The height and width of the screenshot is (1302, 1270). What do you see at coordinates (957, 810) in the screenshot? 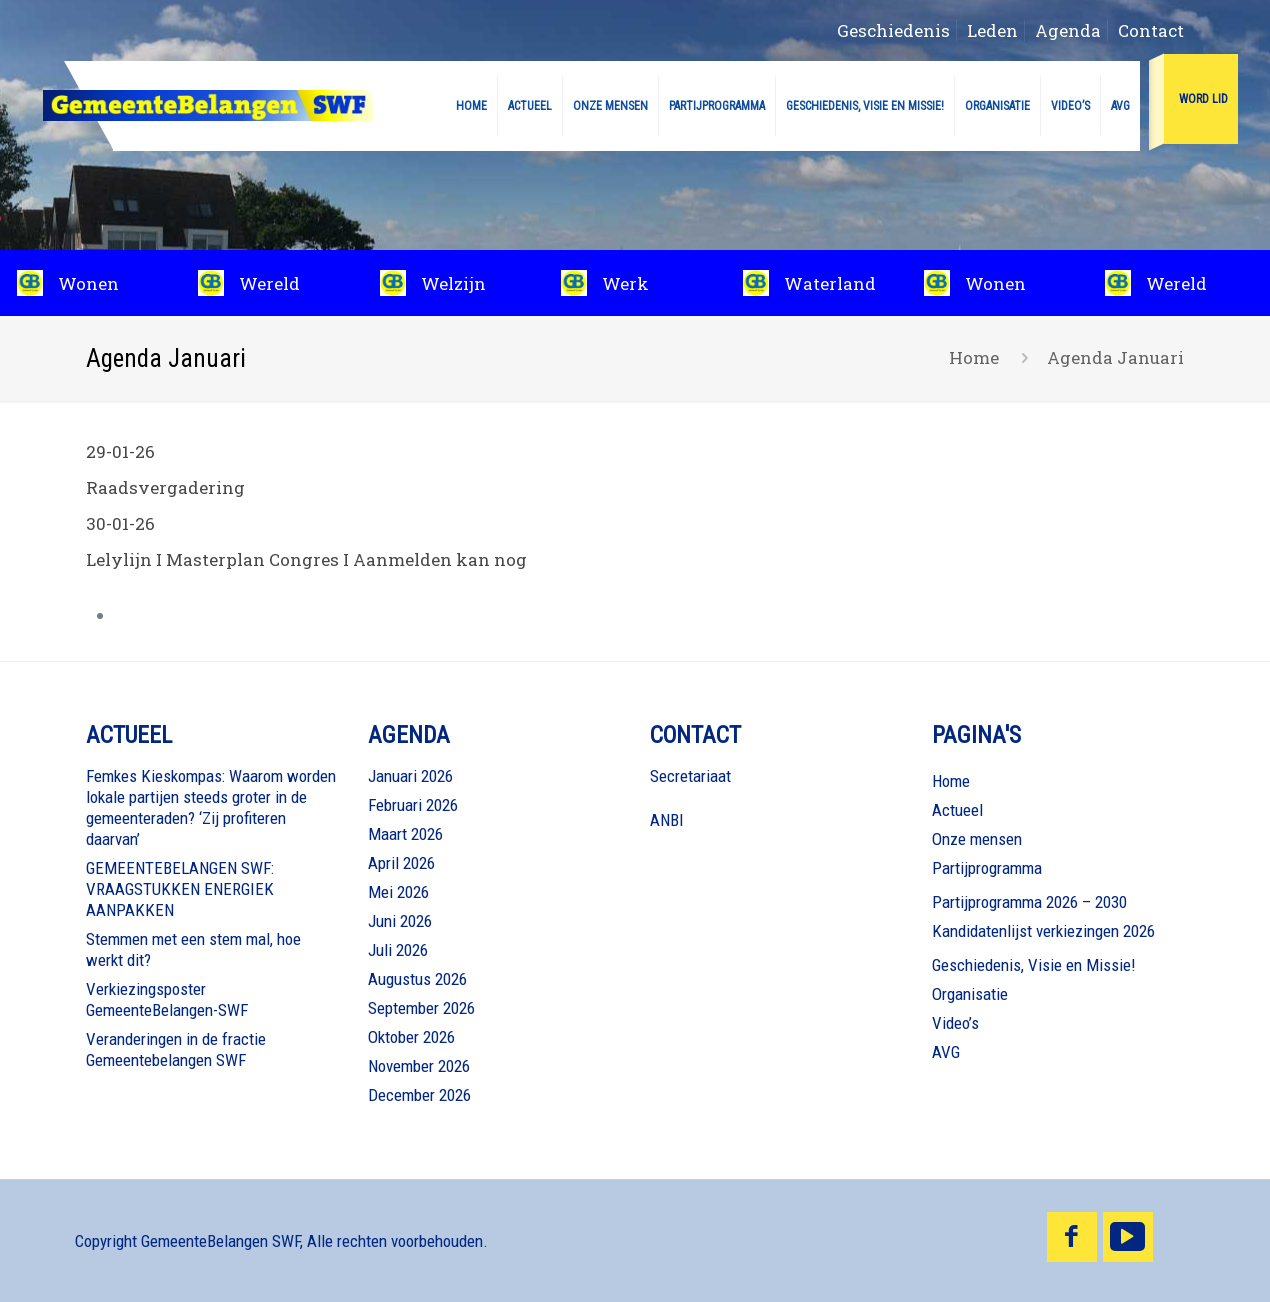
I see `Actueel` at bounding box center [957, 810].